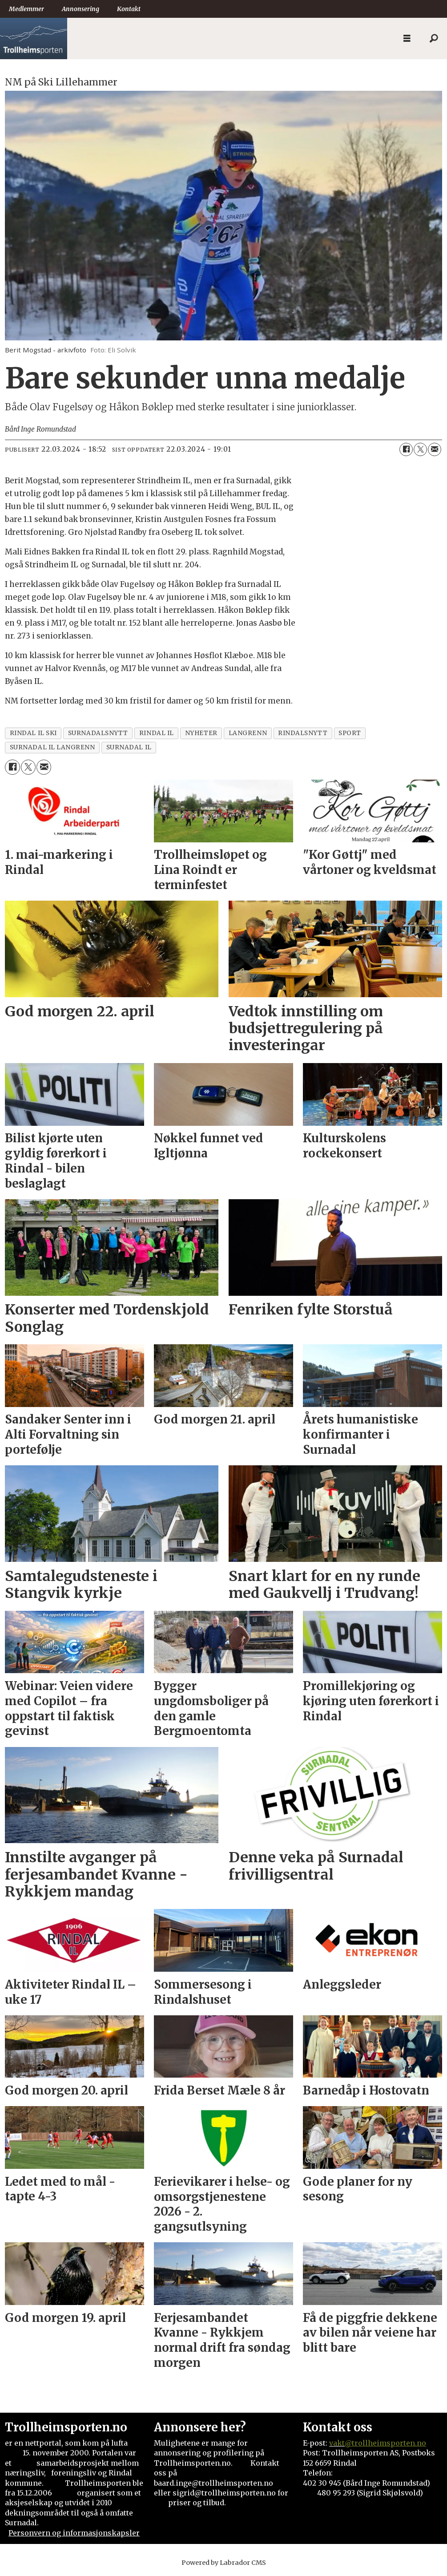  What do you see at coordinates (433, 38) in the screenshot?
I see `[Søk]` at bounding box center [433, 38].